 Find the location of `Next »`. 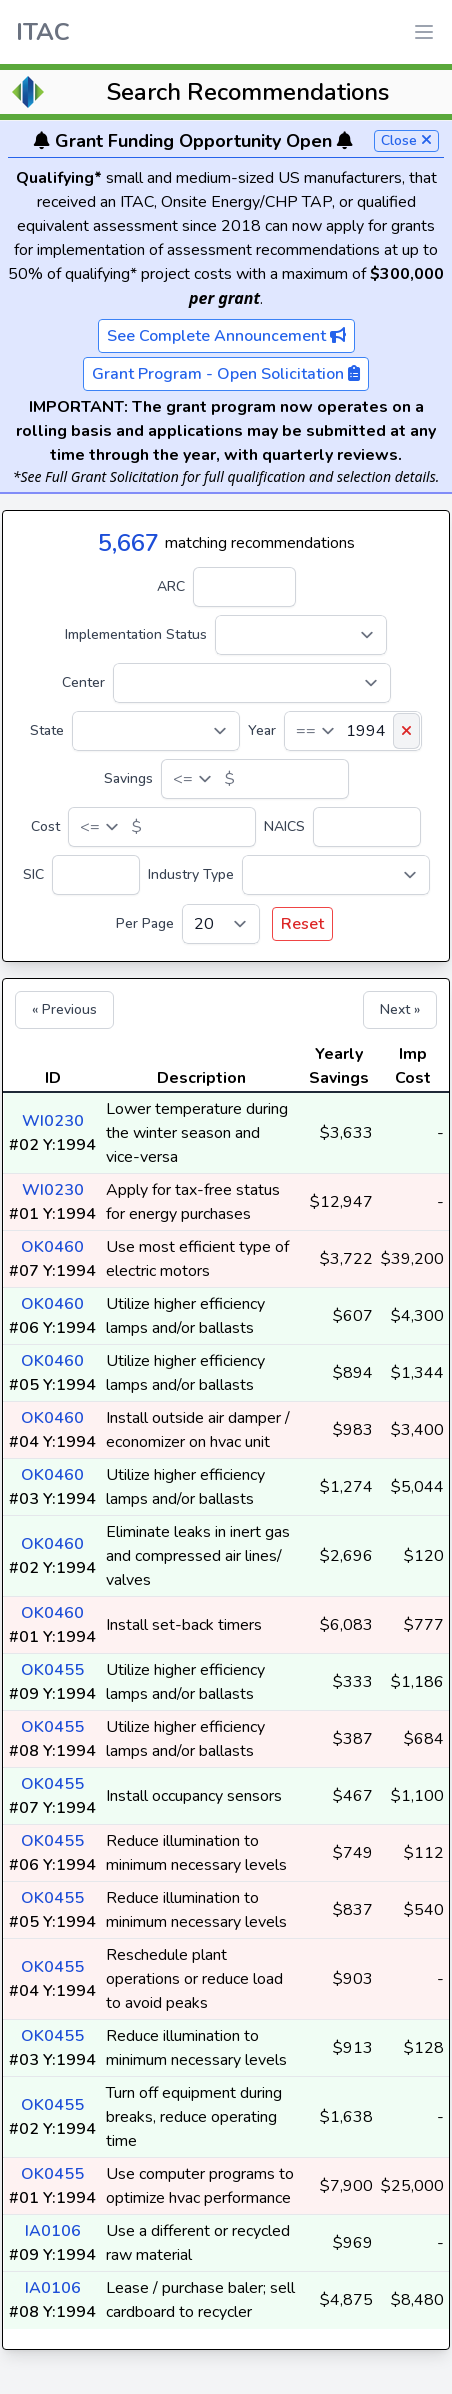

Next » is located at coordinates (400, 1009).